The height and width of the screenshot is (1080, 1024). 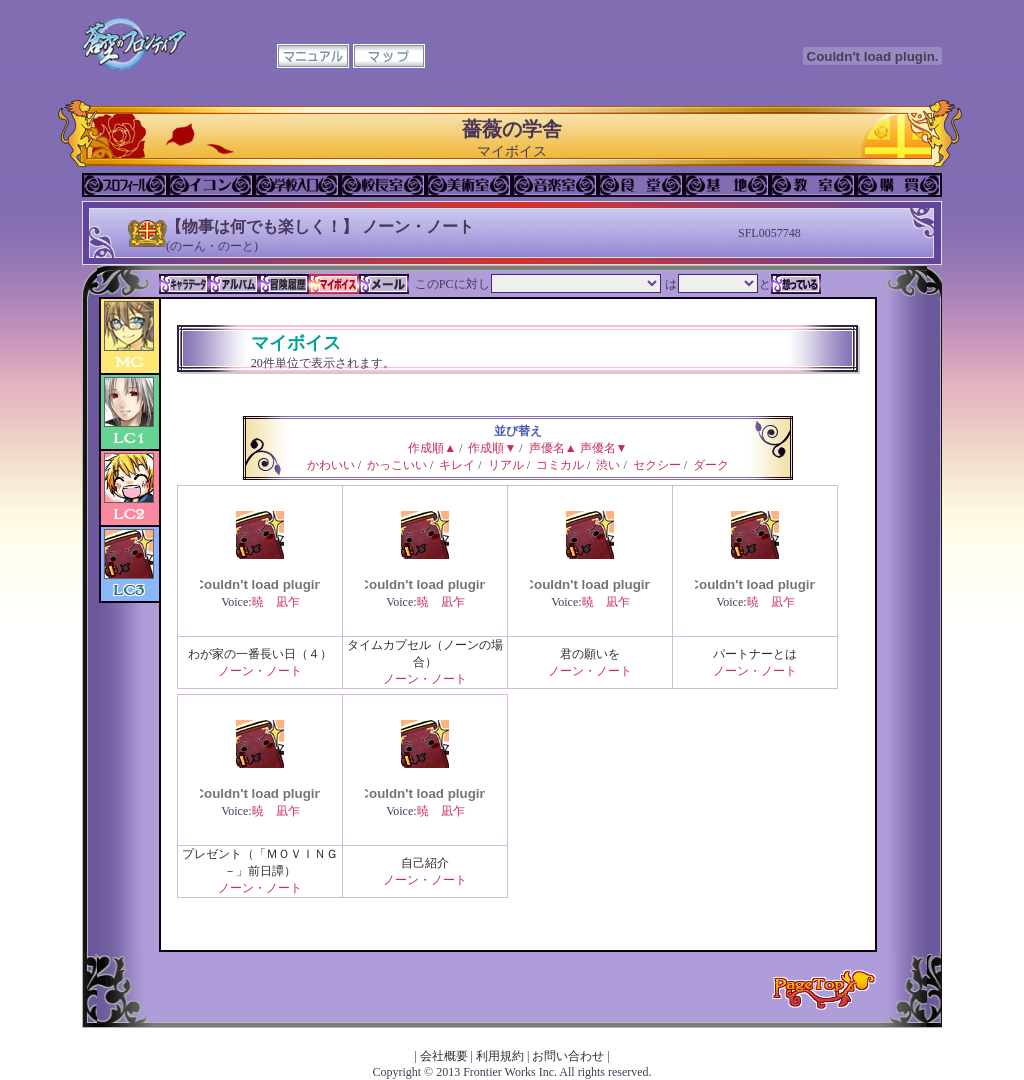 I want to click on 作成順▼, so click(x=492, y=448).